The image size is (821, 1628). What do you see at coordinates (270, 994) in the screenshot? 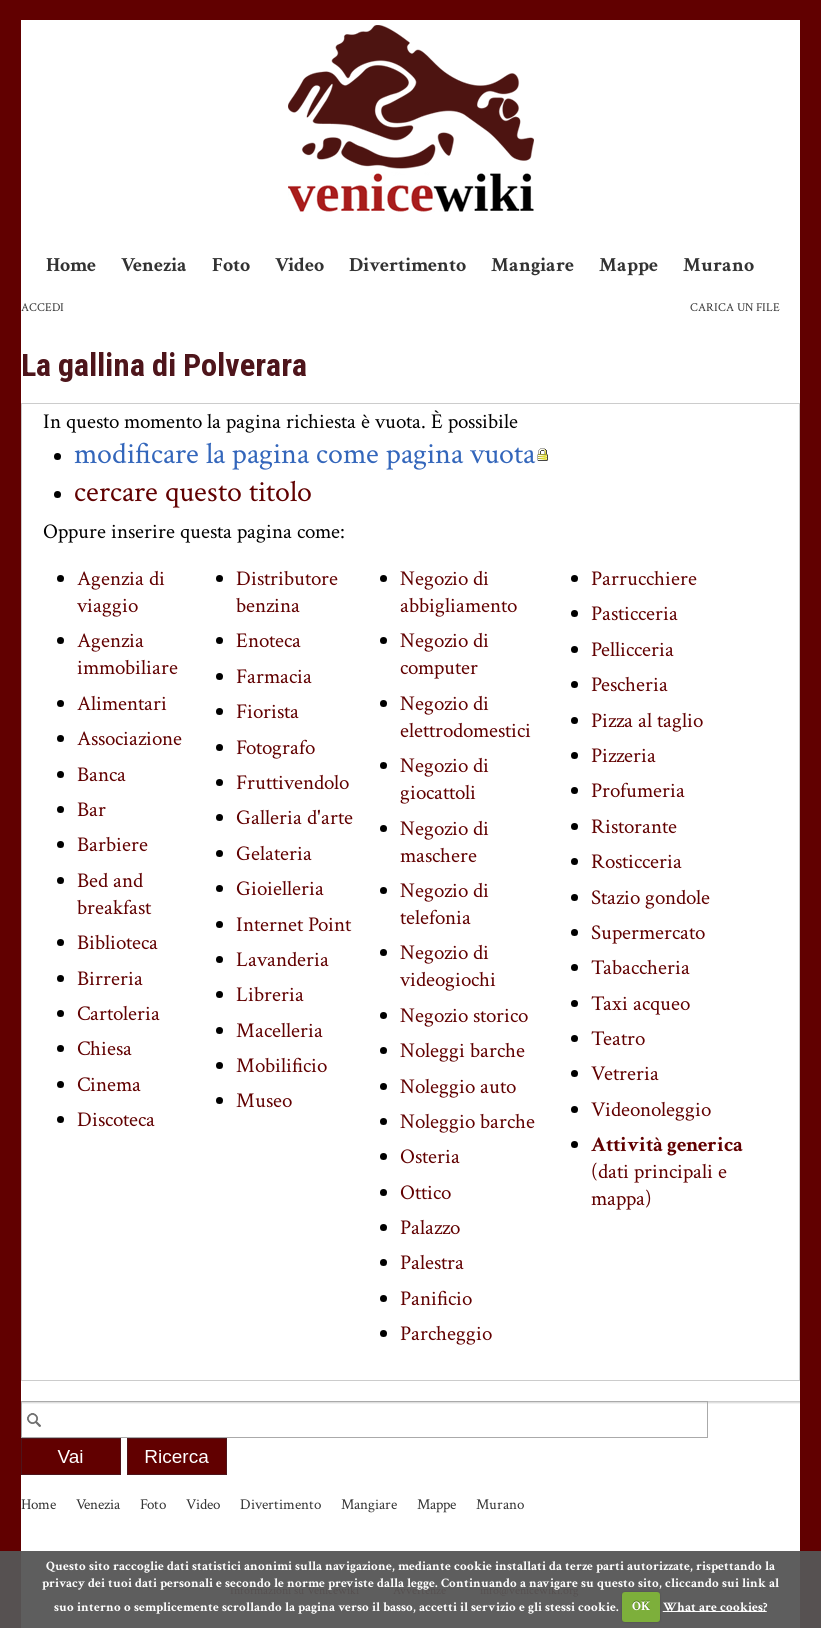
I see `Libreria` at bounding box center [270, 994].